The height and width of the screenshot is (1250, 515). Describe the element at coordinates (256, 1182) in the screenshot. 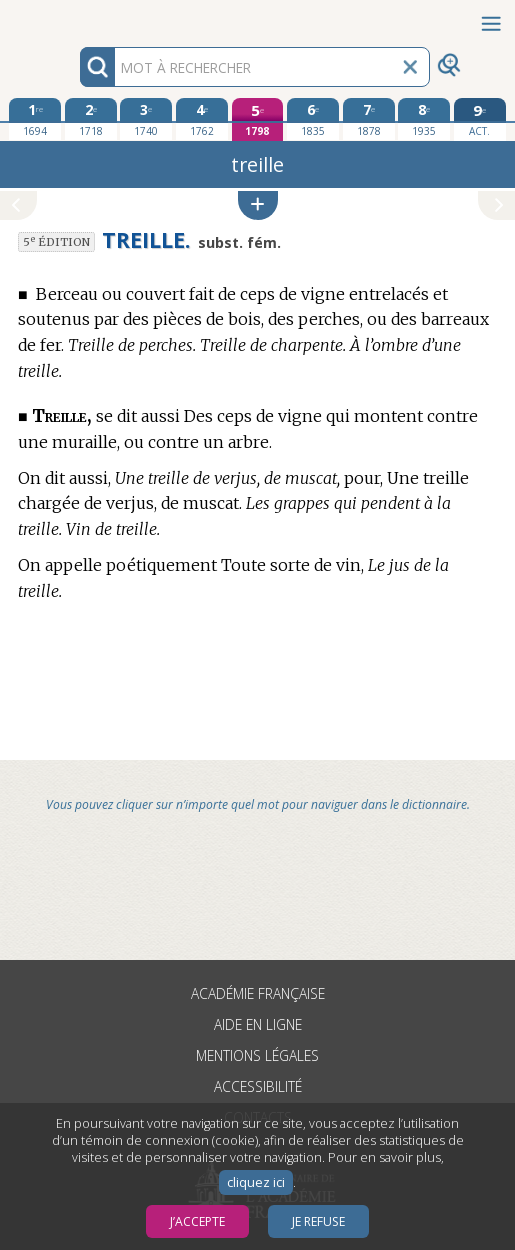

I see `cliquez ici` at that location.